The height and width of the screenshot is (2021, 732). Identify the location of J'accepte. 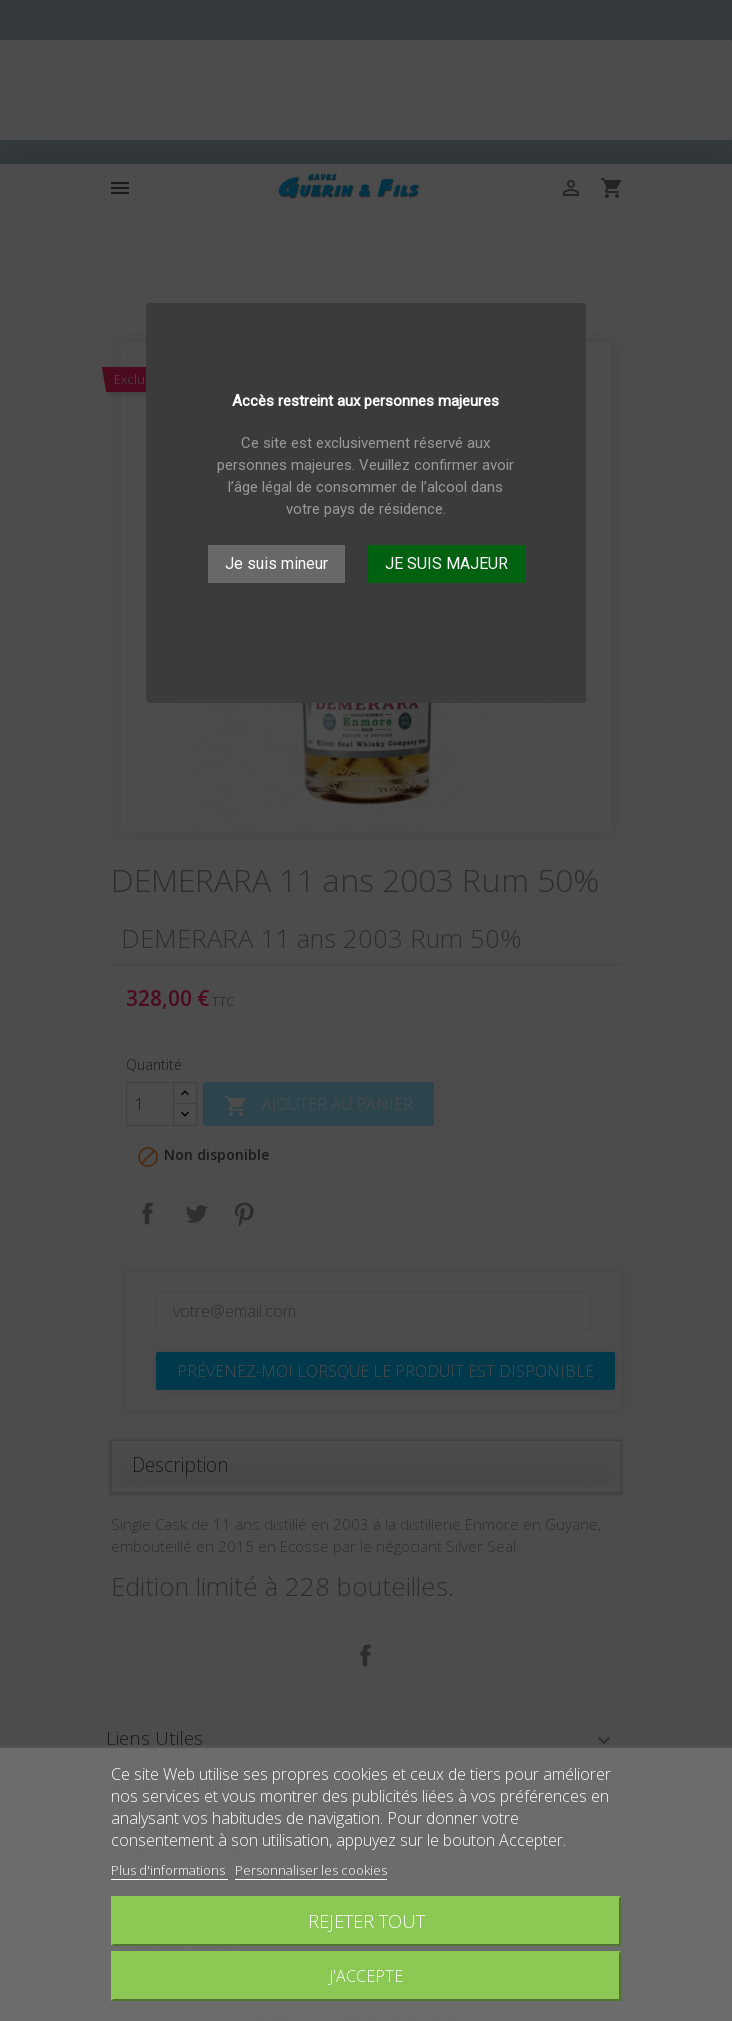
(366, 1976).